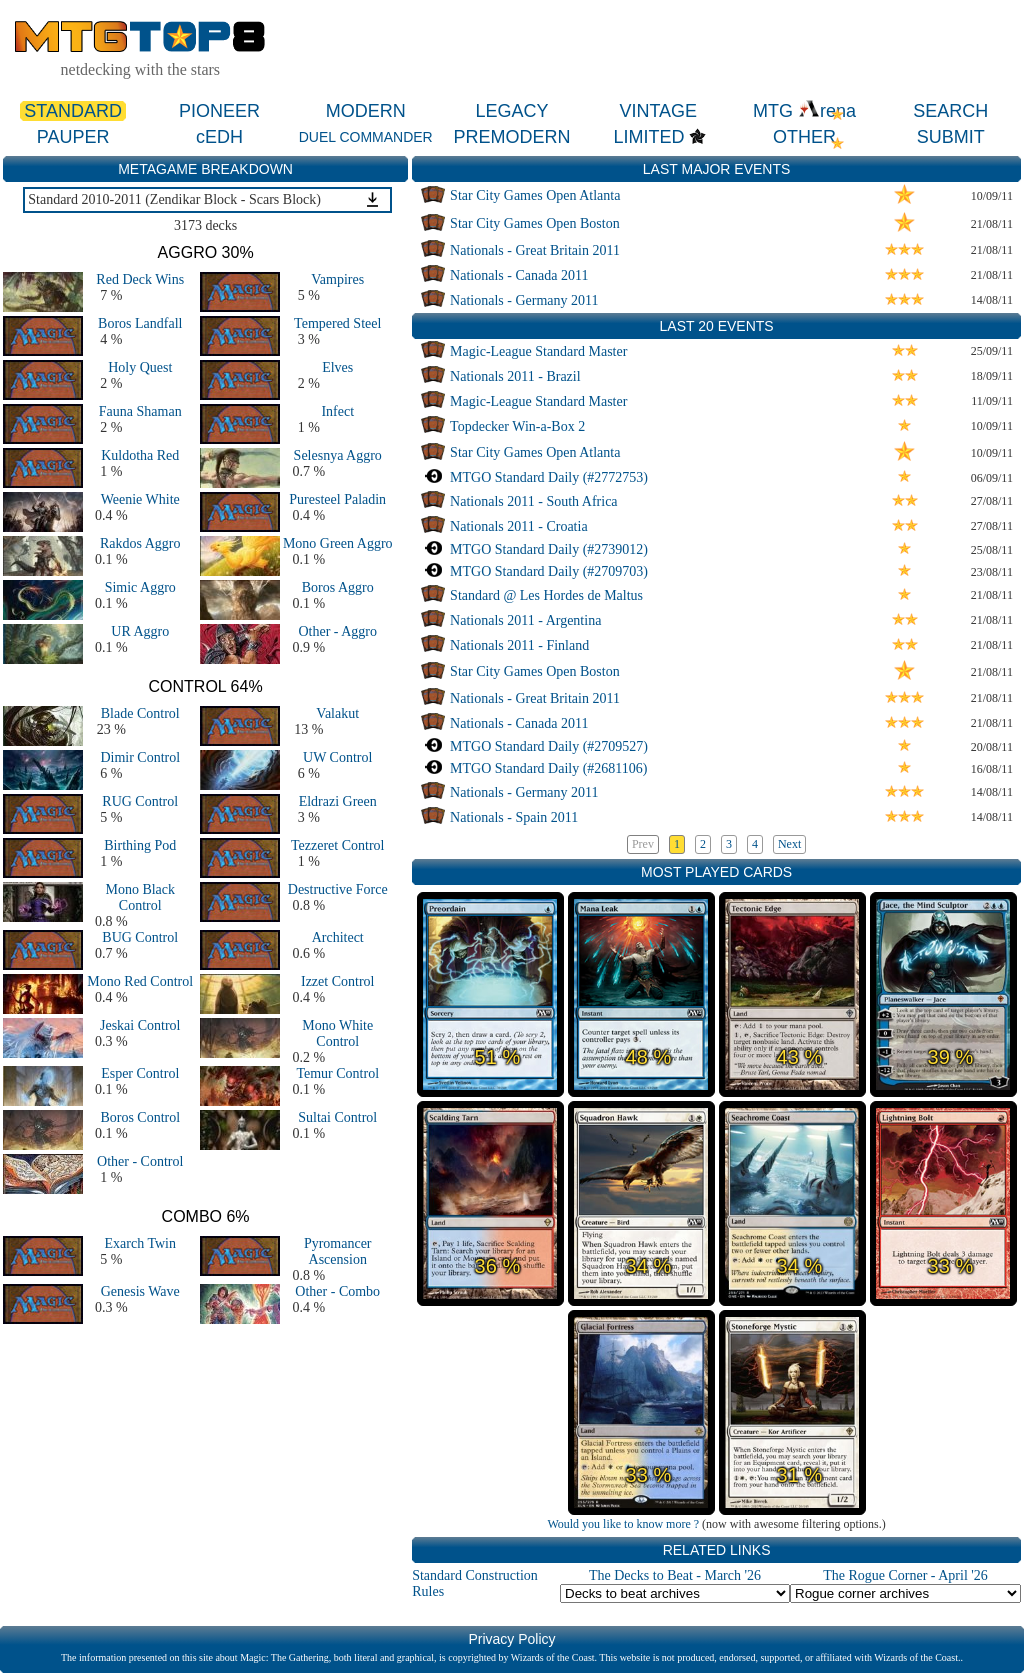 This screenshot has height=1678, width=1024. Describe the element at coordinates (524, 300) in the screenshot. I see `Nationals - Germany 2011` at that location.